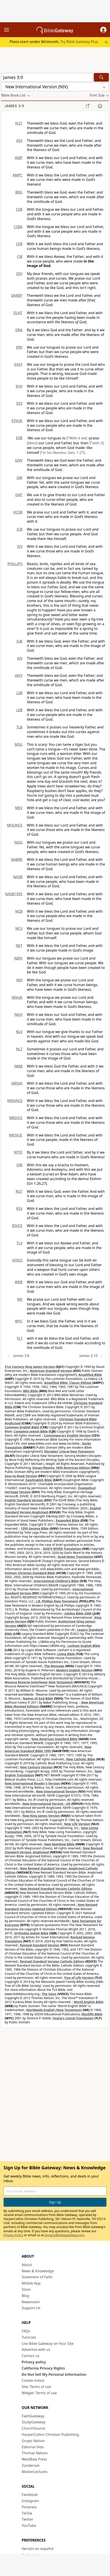 This screenshot has height=2576, width=110. What do you see at coordinates (32, 1783) in the screenshot?
I see `New International Reader's Version` at bounding box center [32, 1783].